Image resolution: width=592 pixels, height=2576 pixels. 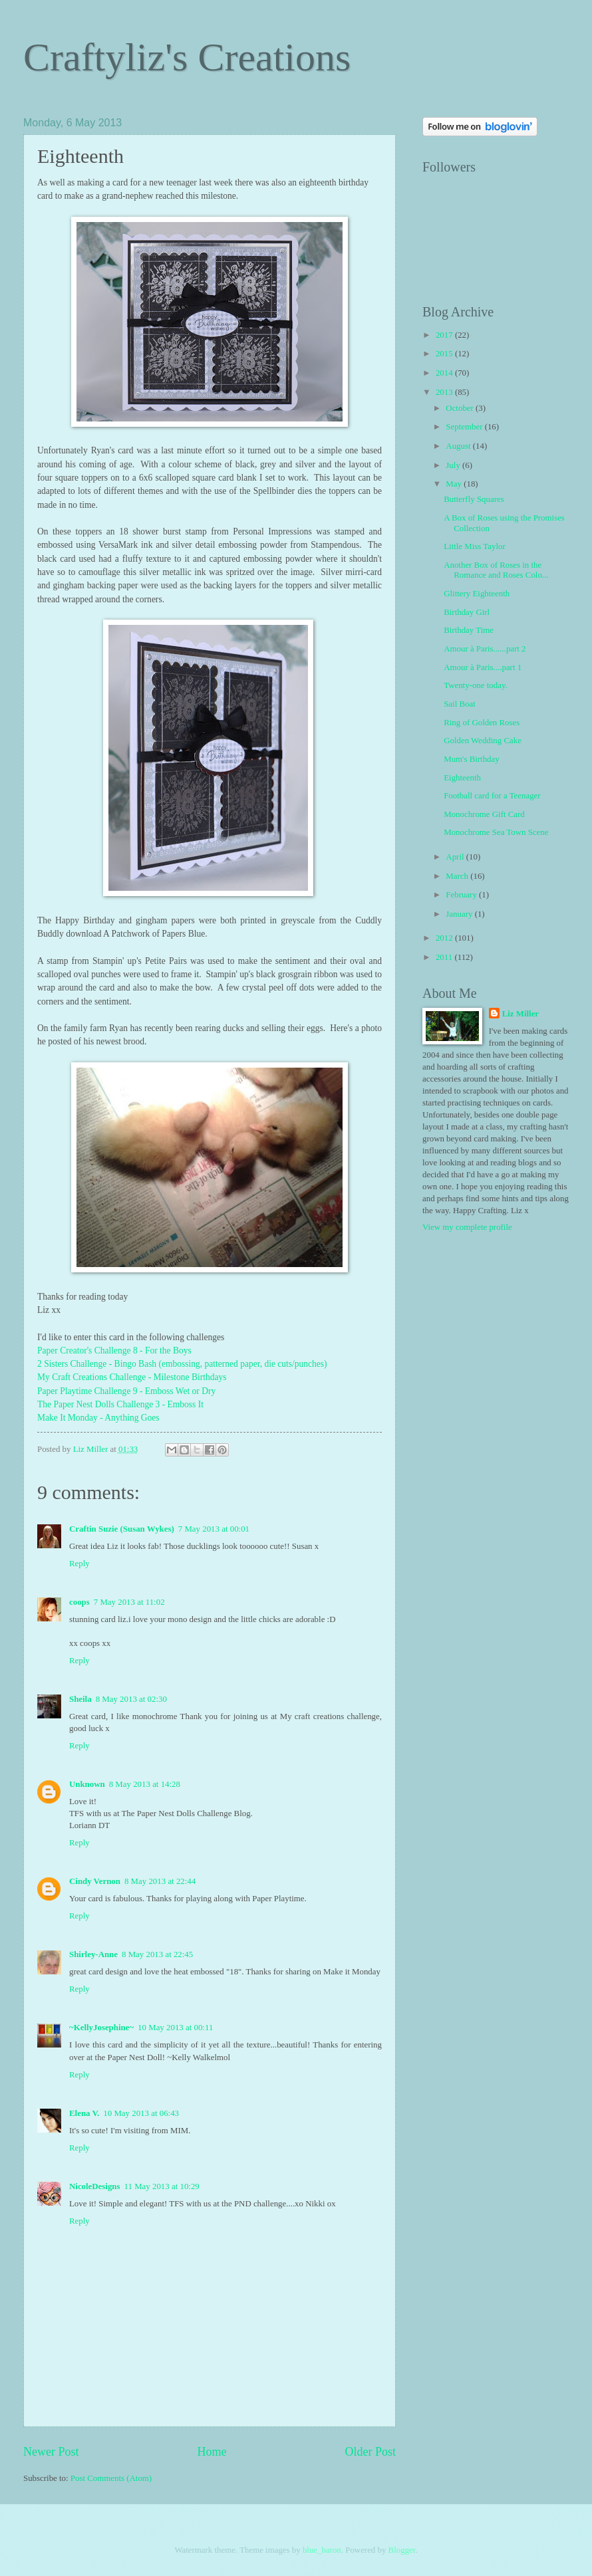 I want to click on Craftin Suzie (Susan Wykes), so click(x=121, y=1529).